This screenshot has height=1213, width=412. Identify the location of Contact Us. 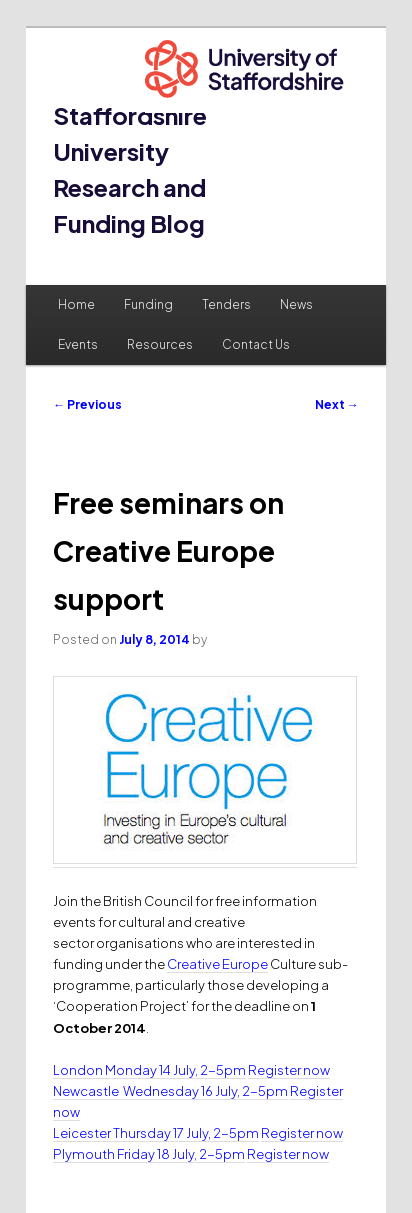
(256, 344).